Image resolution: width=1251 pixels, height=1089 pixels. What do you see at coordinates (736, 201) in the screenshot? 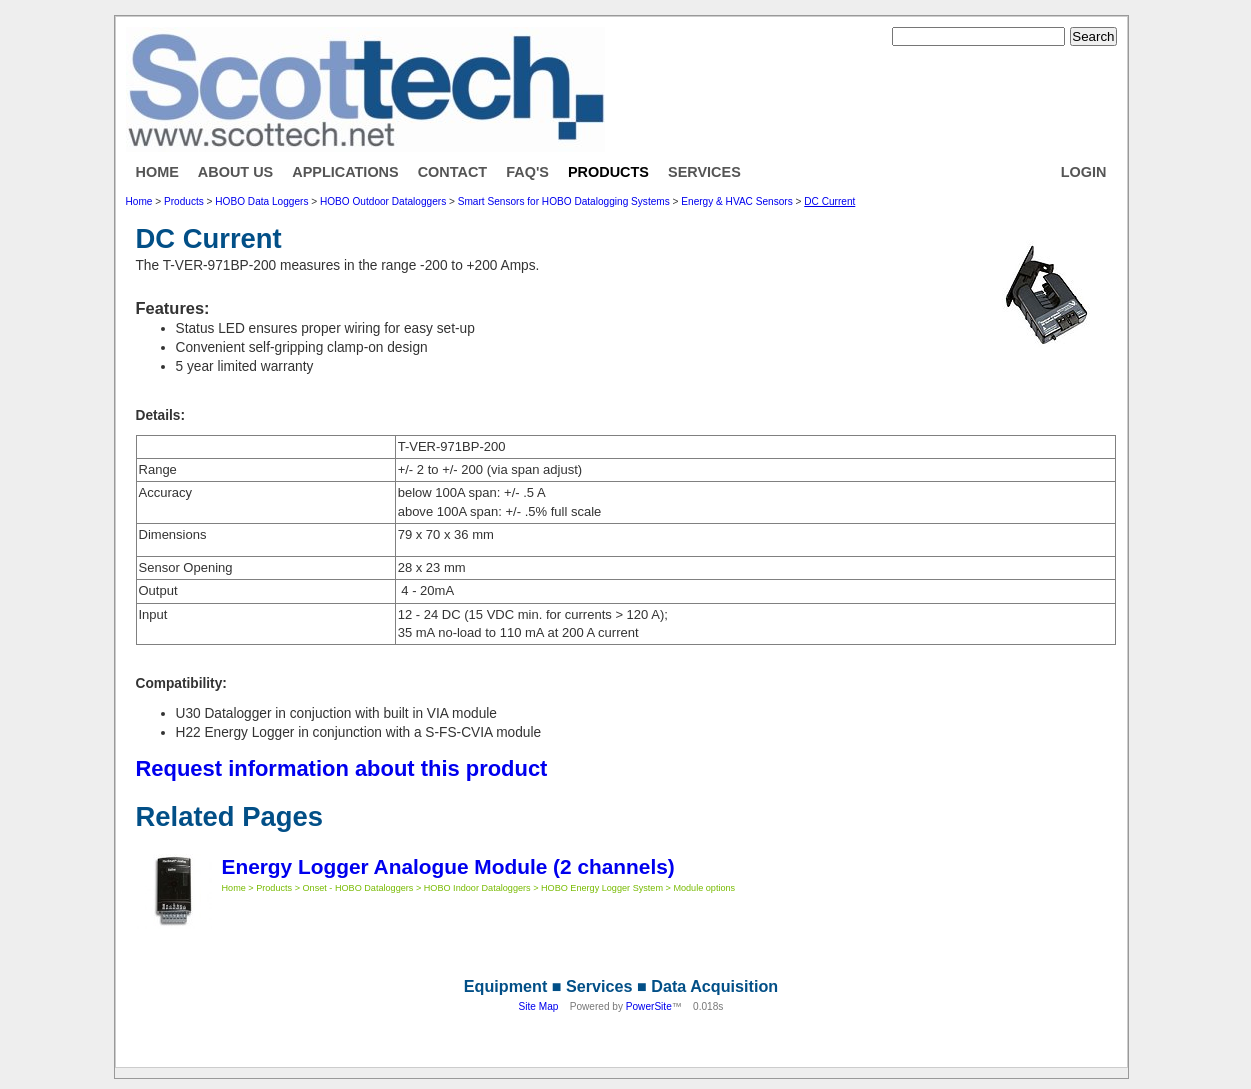
I see `Energy & HVAC Sensors` at bounding box center [736, 201].